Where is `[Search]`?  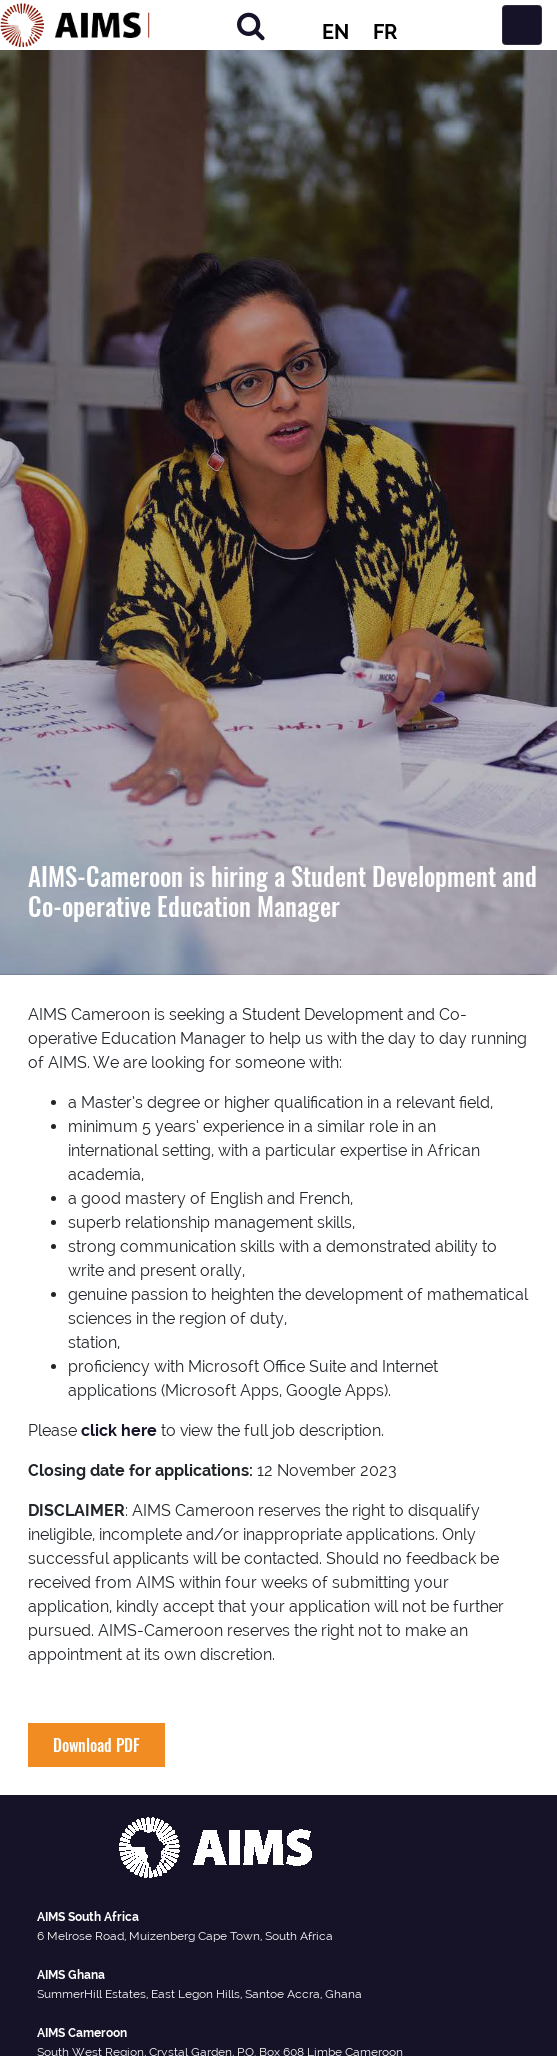 [Search] is located at coordinates (251, 25).